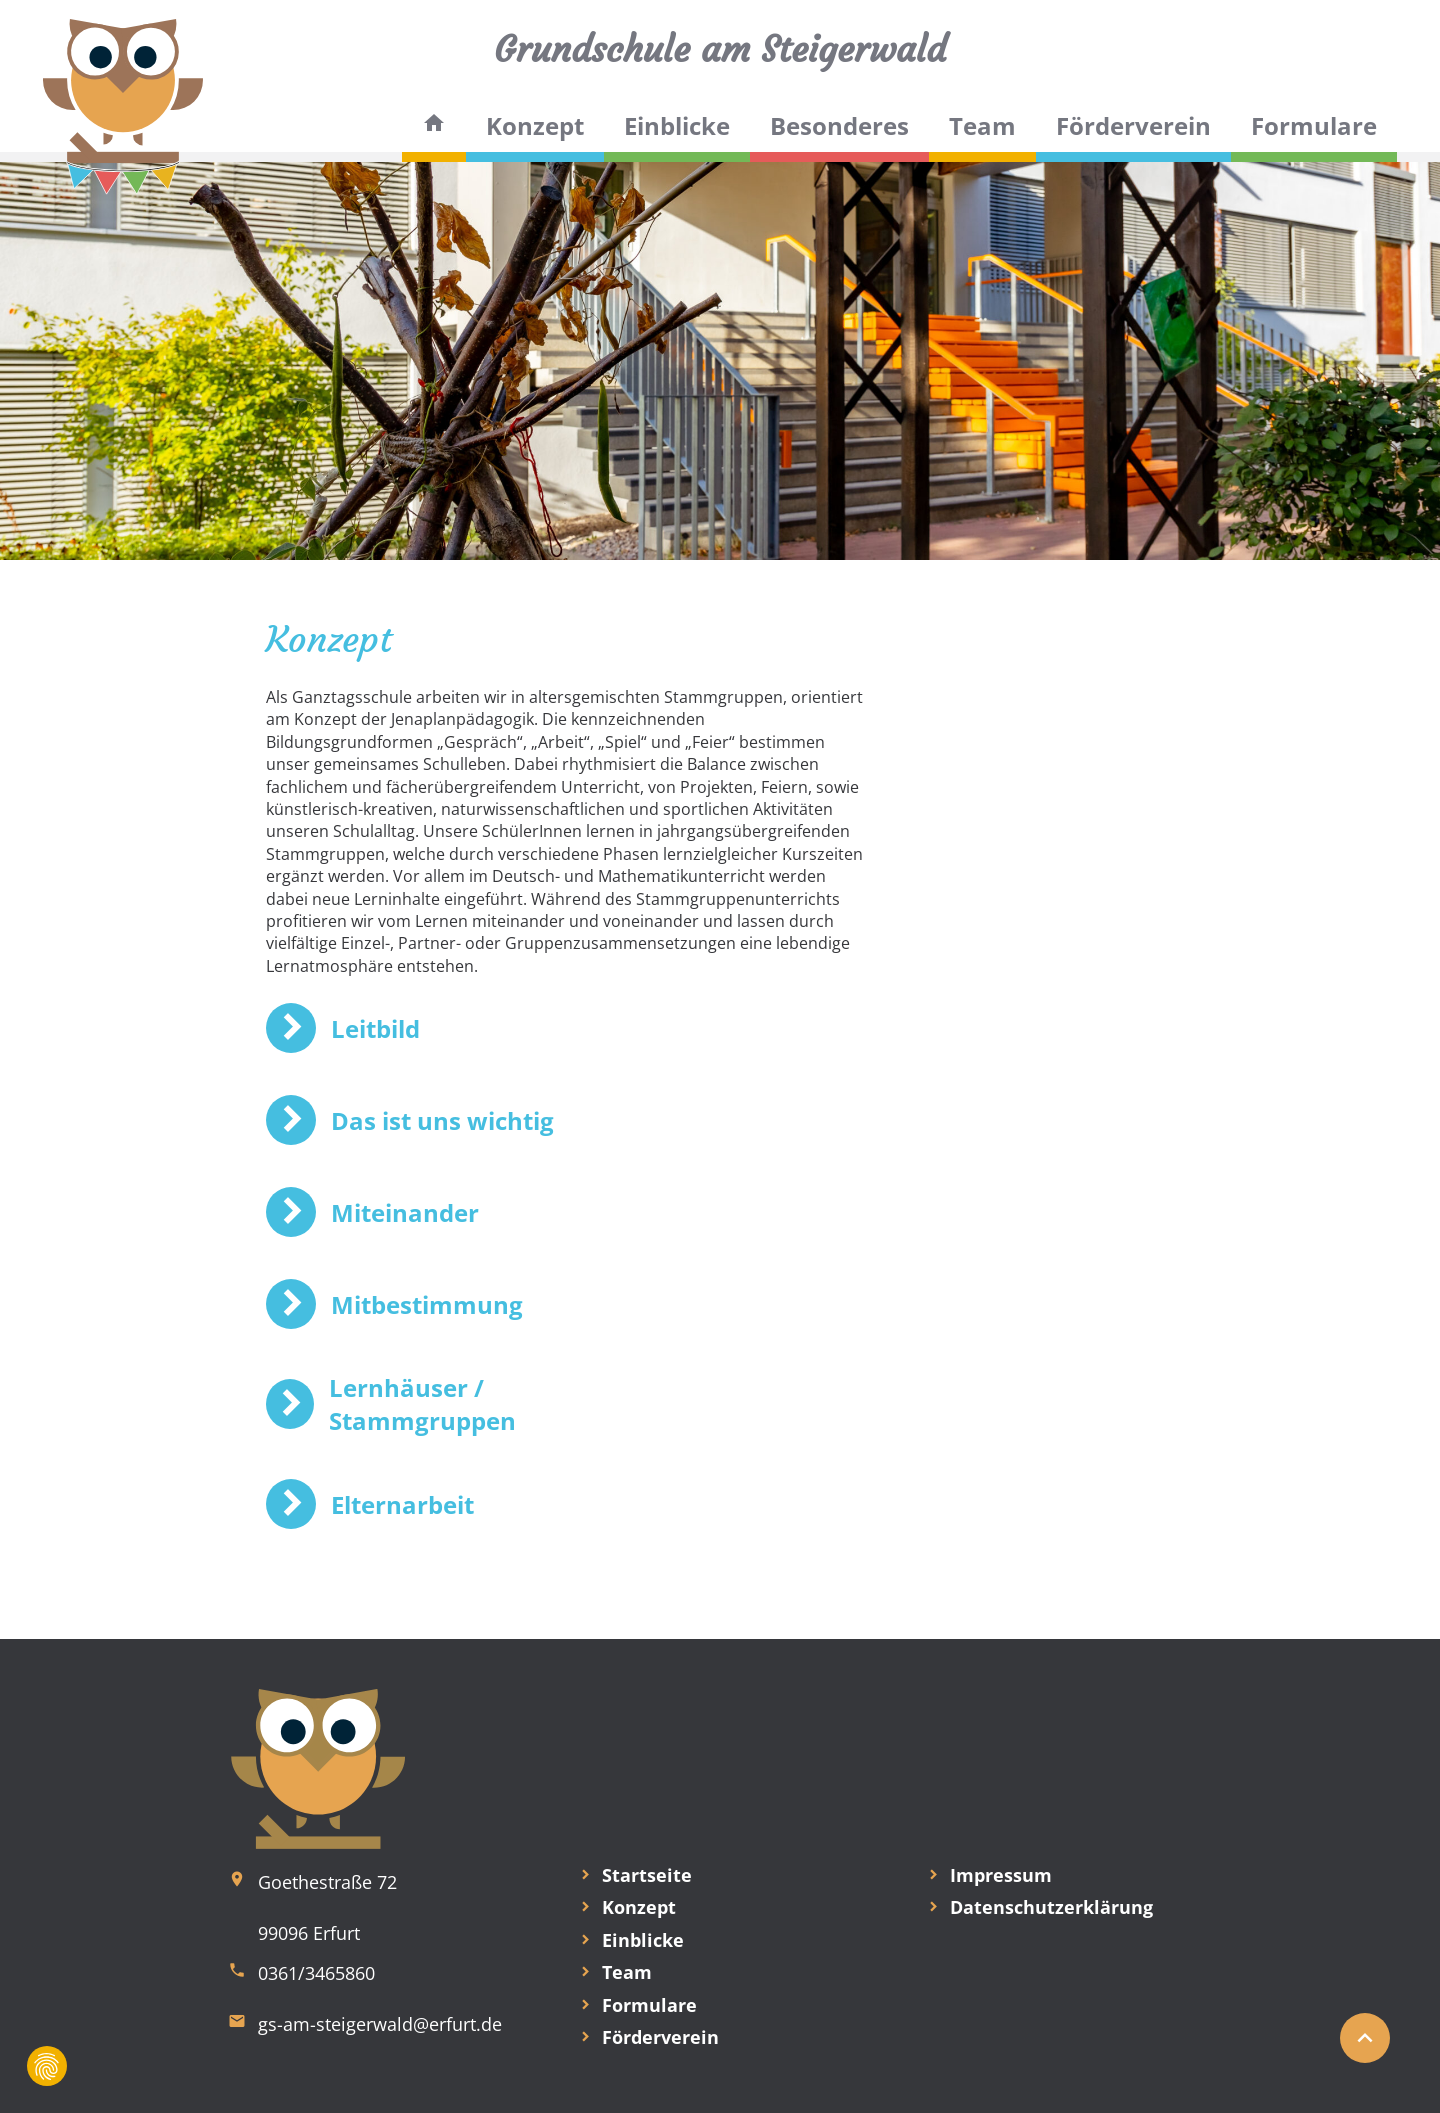 This screenshot has width=1440, height=2113. What do you see at coordinates (677, 125) in the screenshot?
I see `Einblicke` at bounding box center [677, 125].